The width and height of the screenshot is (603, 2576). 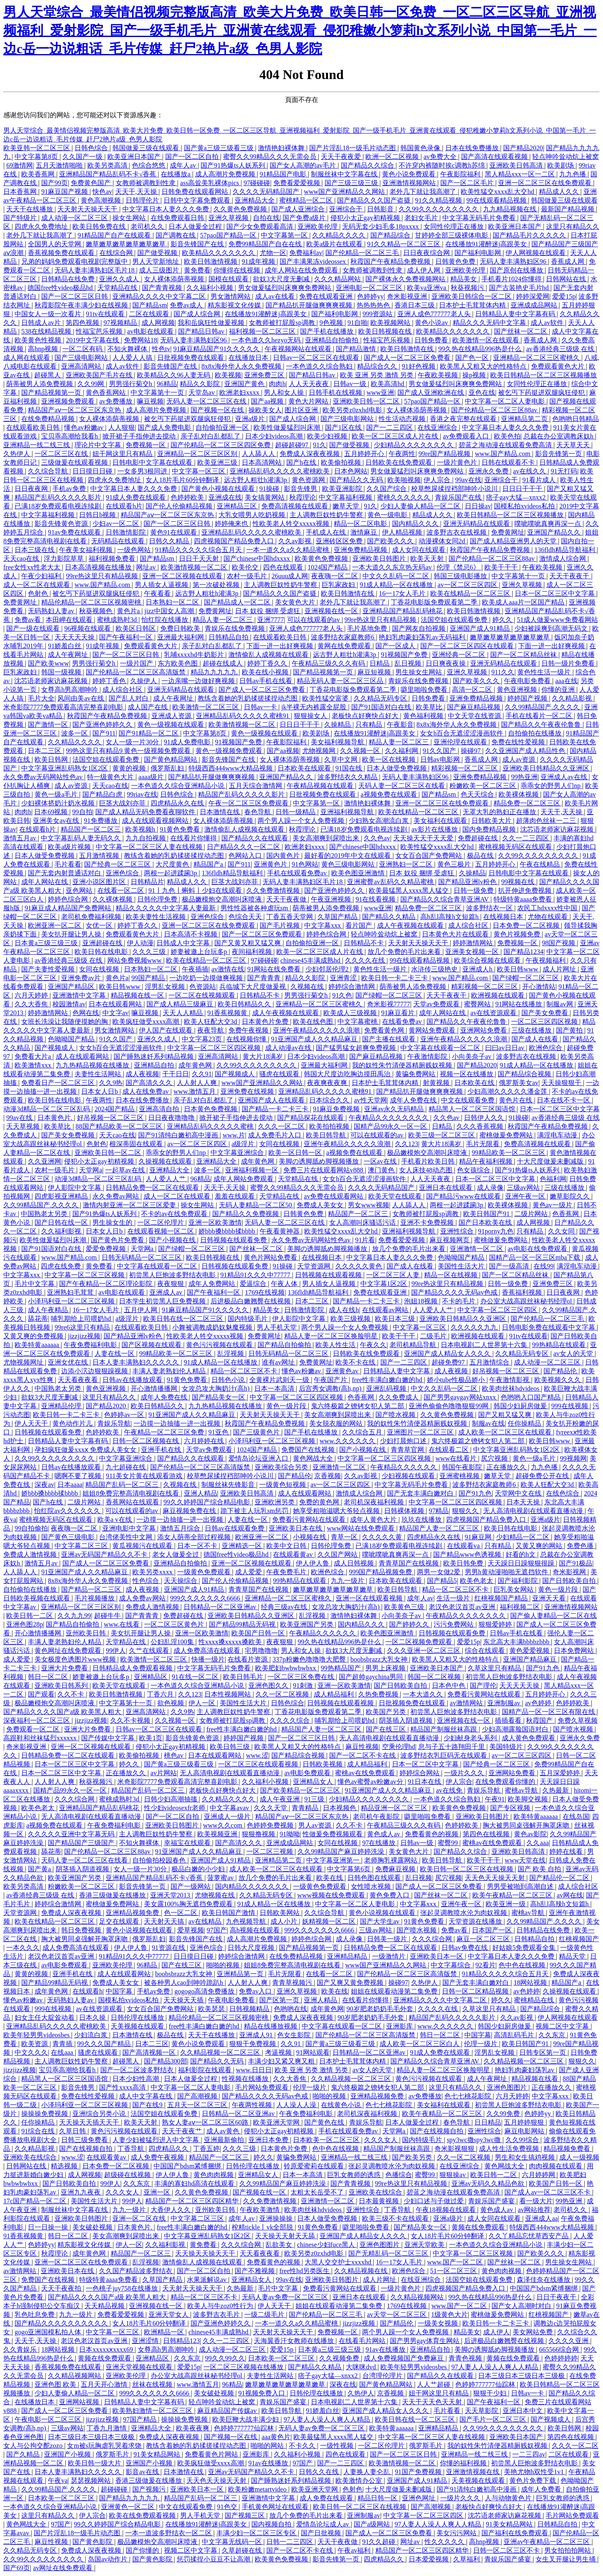 I want to click on 国产你懂的, so click(x=143, y=2550).